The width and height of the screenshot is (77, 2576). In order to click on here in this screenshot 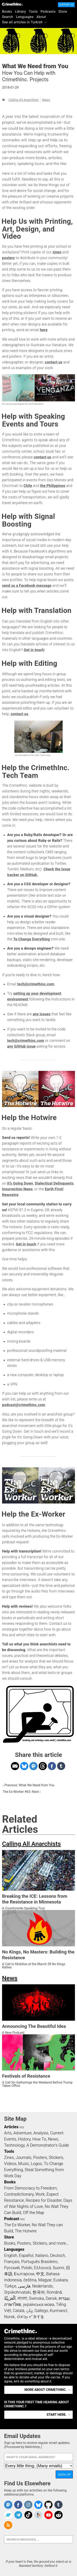, I will do `click(43, 330)`.